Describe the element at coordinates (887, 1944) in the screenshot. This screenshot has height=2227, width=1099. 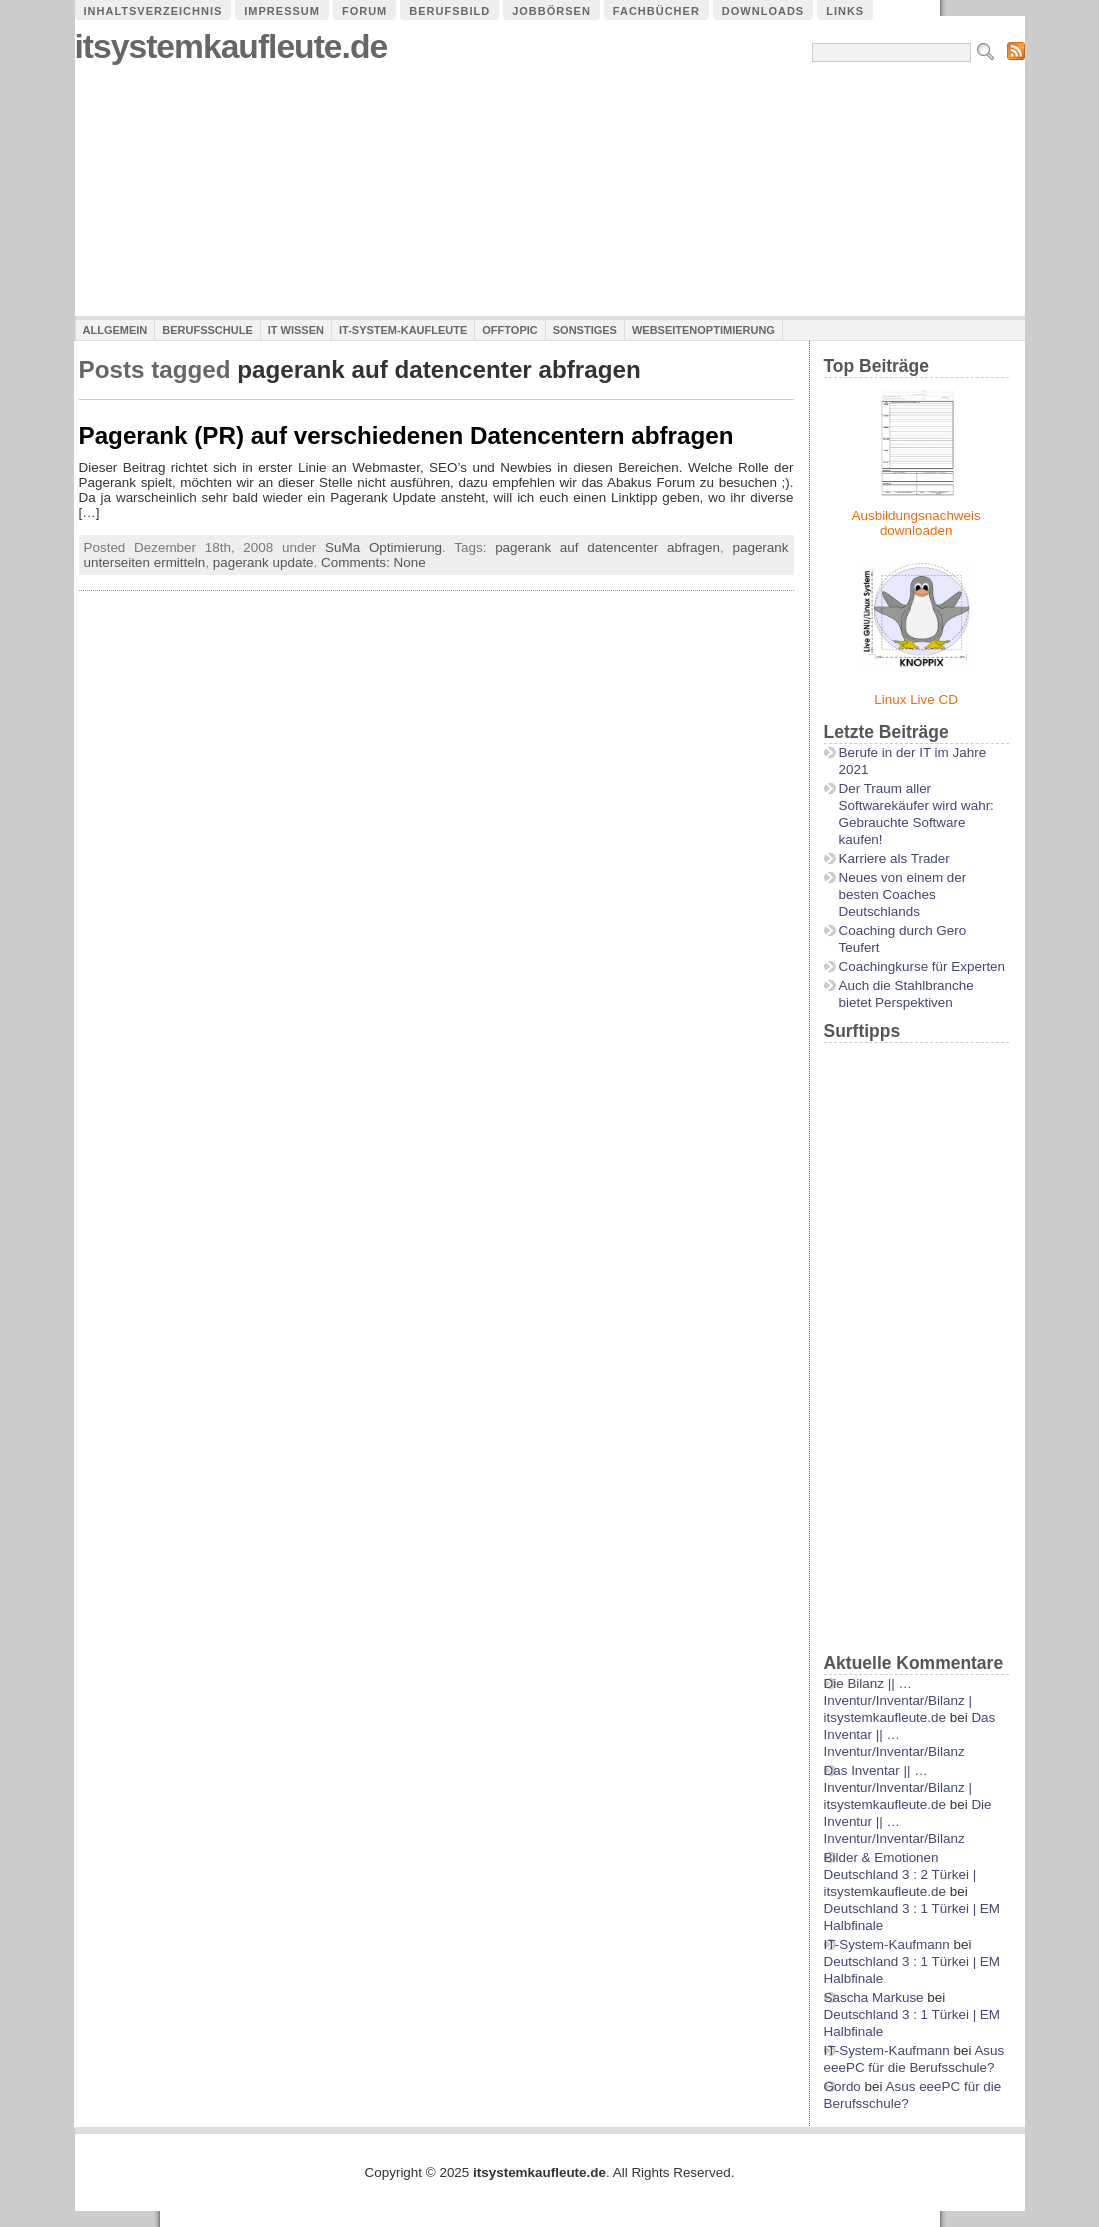
I see `IT-System-Kaufmann` at that location.